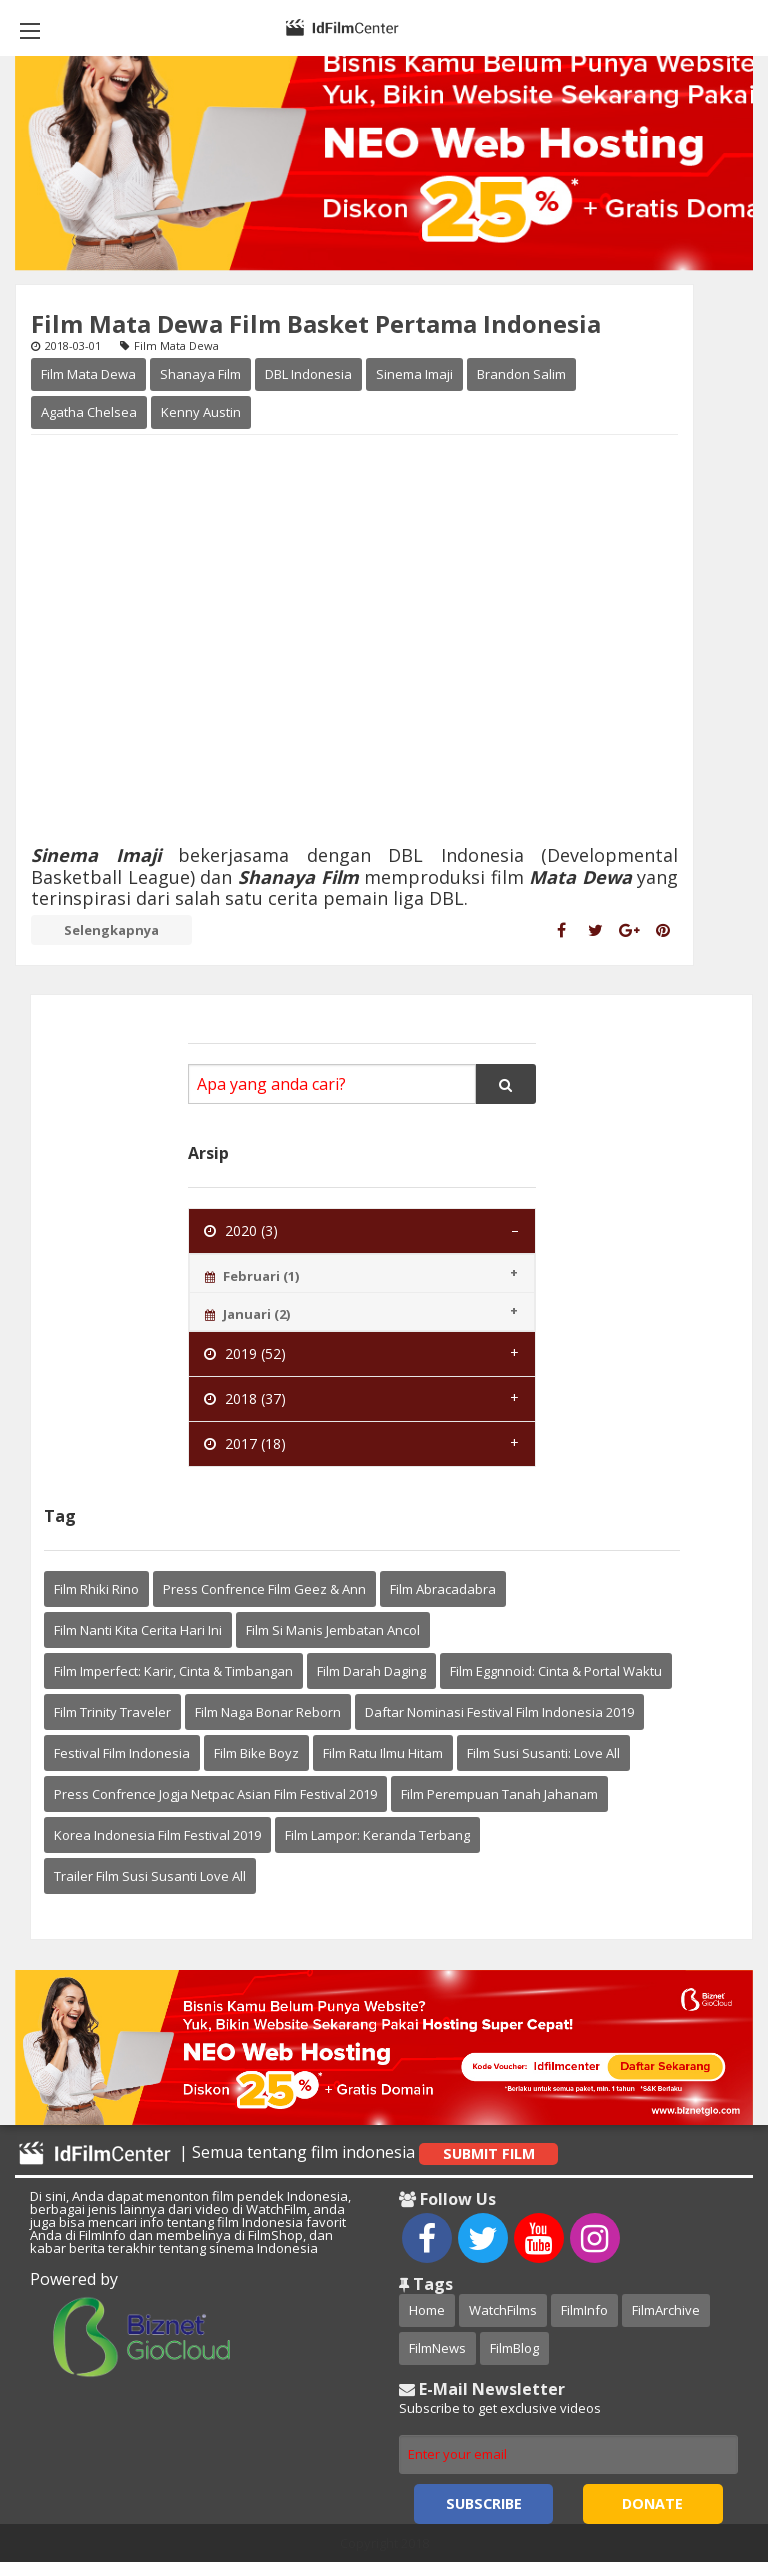 This screenshot has width=768, height=2562. What do you see at coordinates (122, 1753) in the screenshot?
I see `Festival Film Indonesia` at bounding box center [122, 1753].